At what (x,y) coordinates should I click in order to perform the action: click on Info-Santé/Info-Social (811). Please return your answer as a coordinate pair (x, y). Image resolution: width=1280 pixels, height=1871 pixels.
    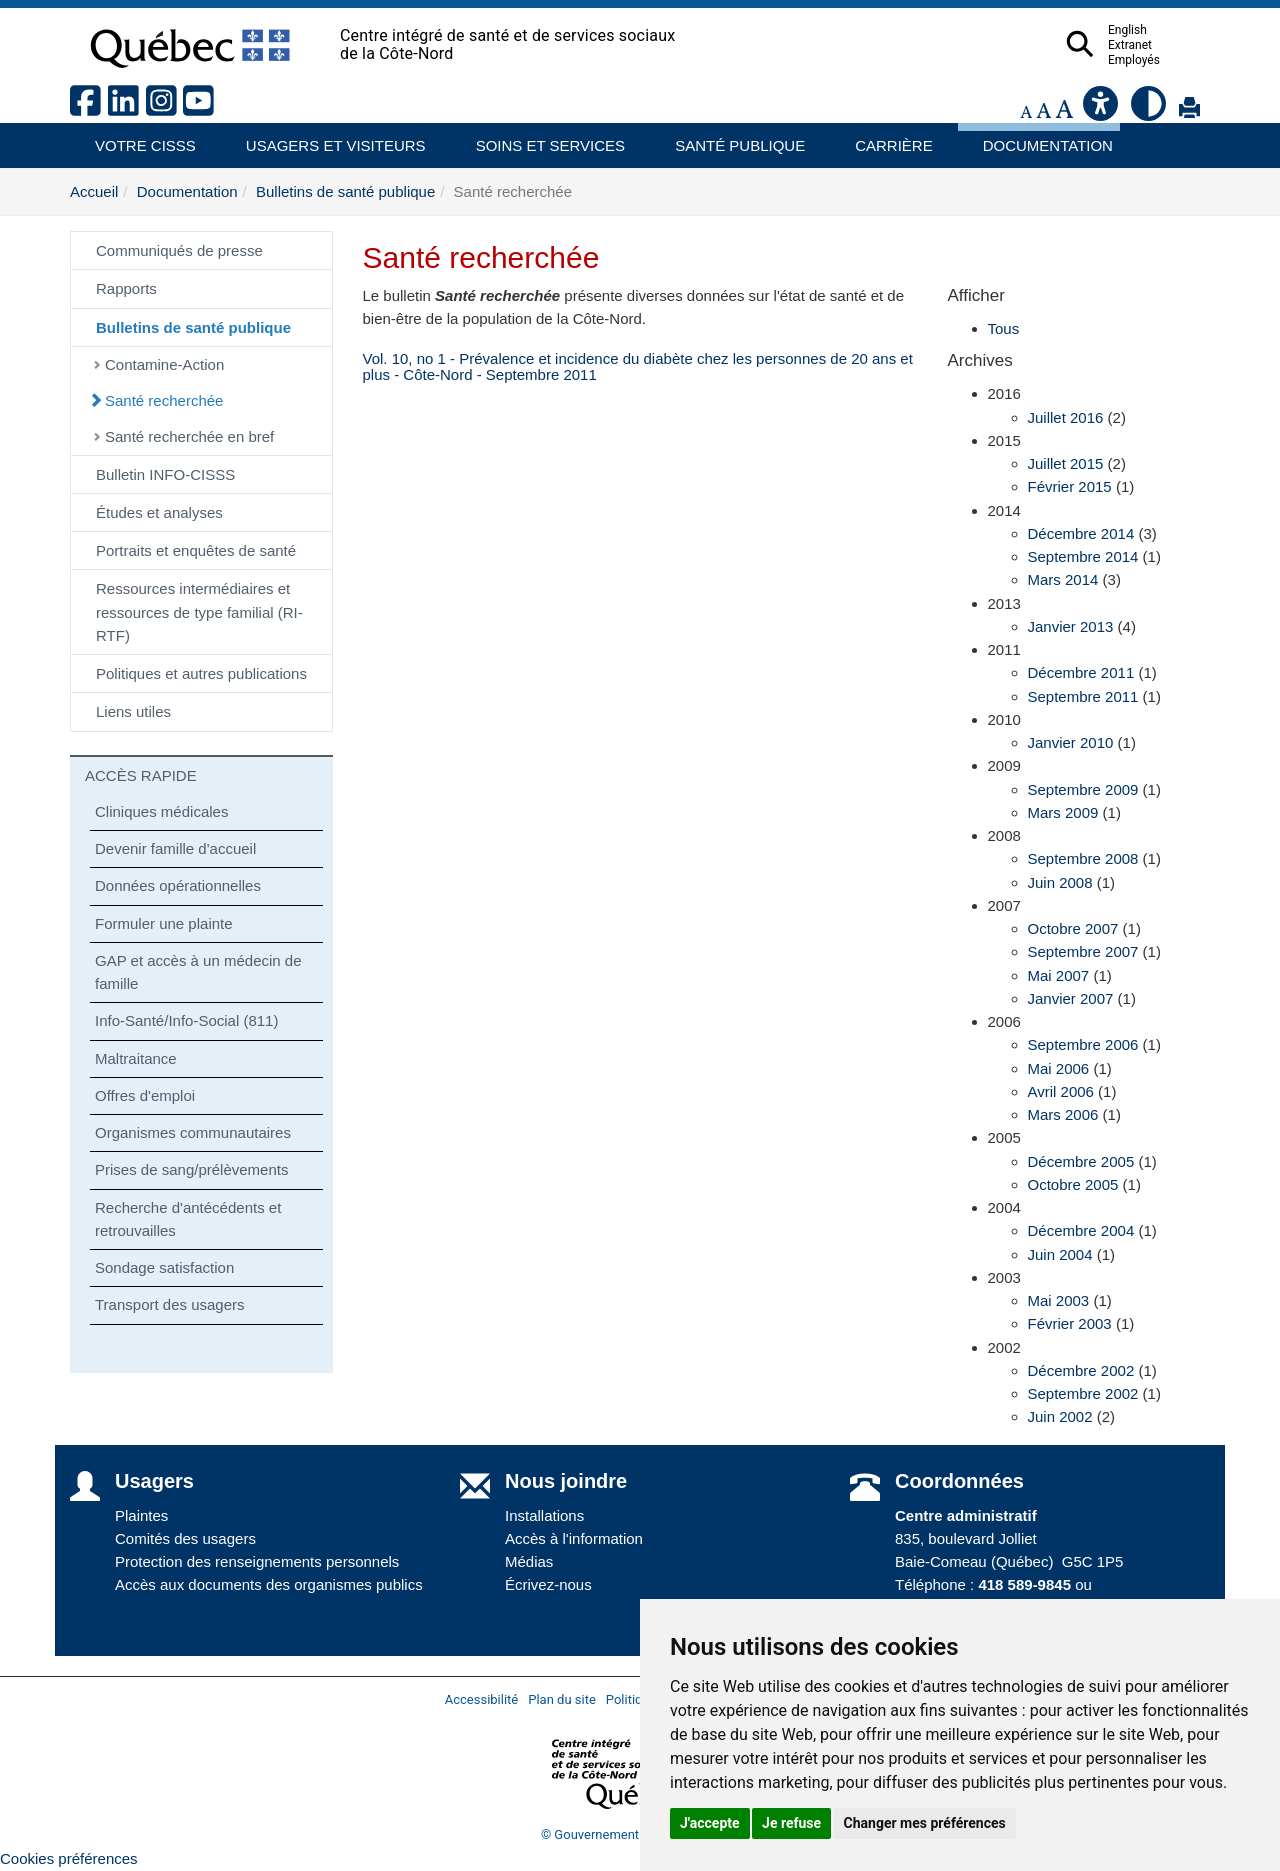
    Looking at the image, I should click on (186, 1020).